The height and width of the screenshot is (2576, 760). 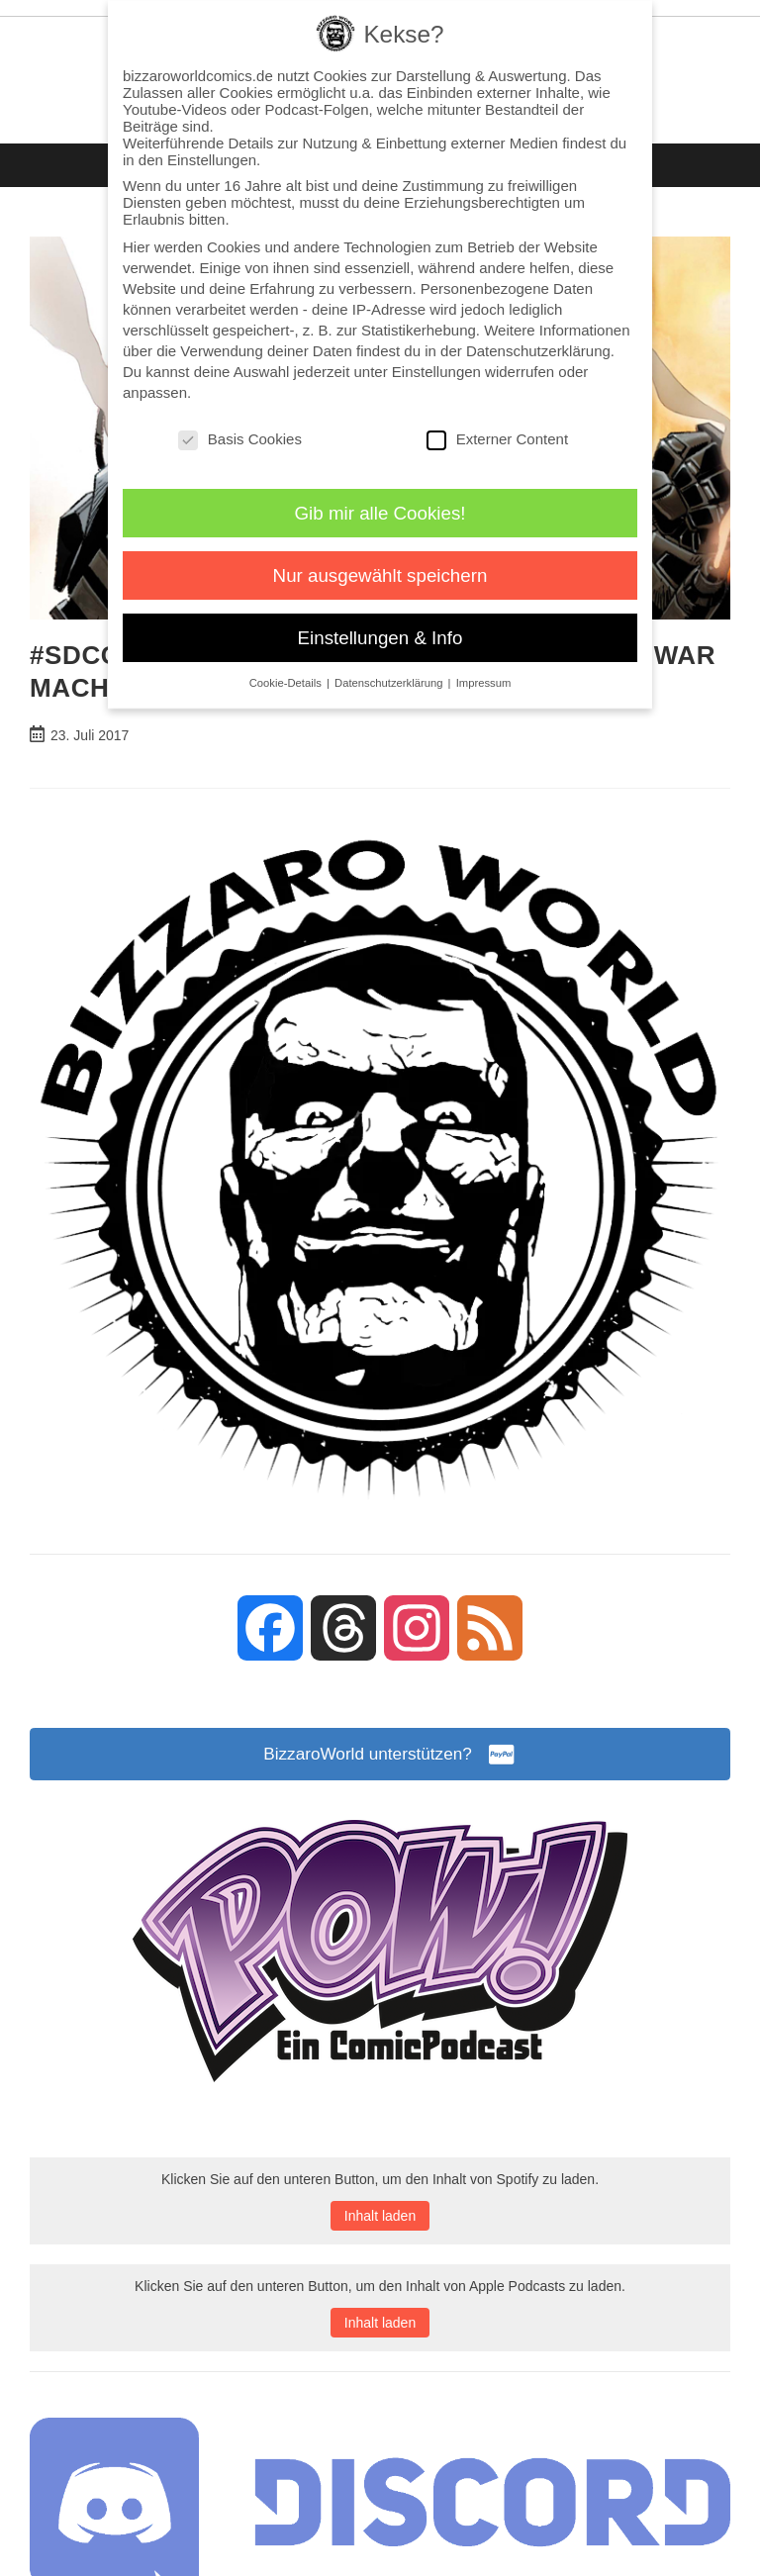 What do you see at coordinates (380, 575) in the screenshot?
I see `Nur ausgewählt speichern [button]` at bounding box center [380, 575].